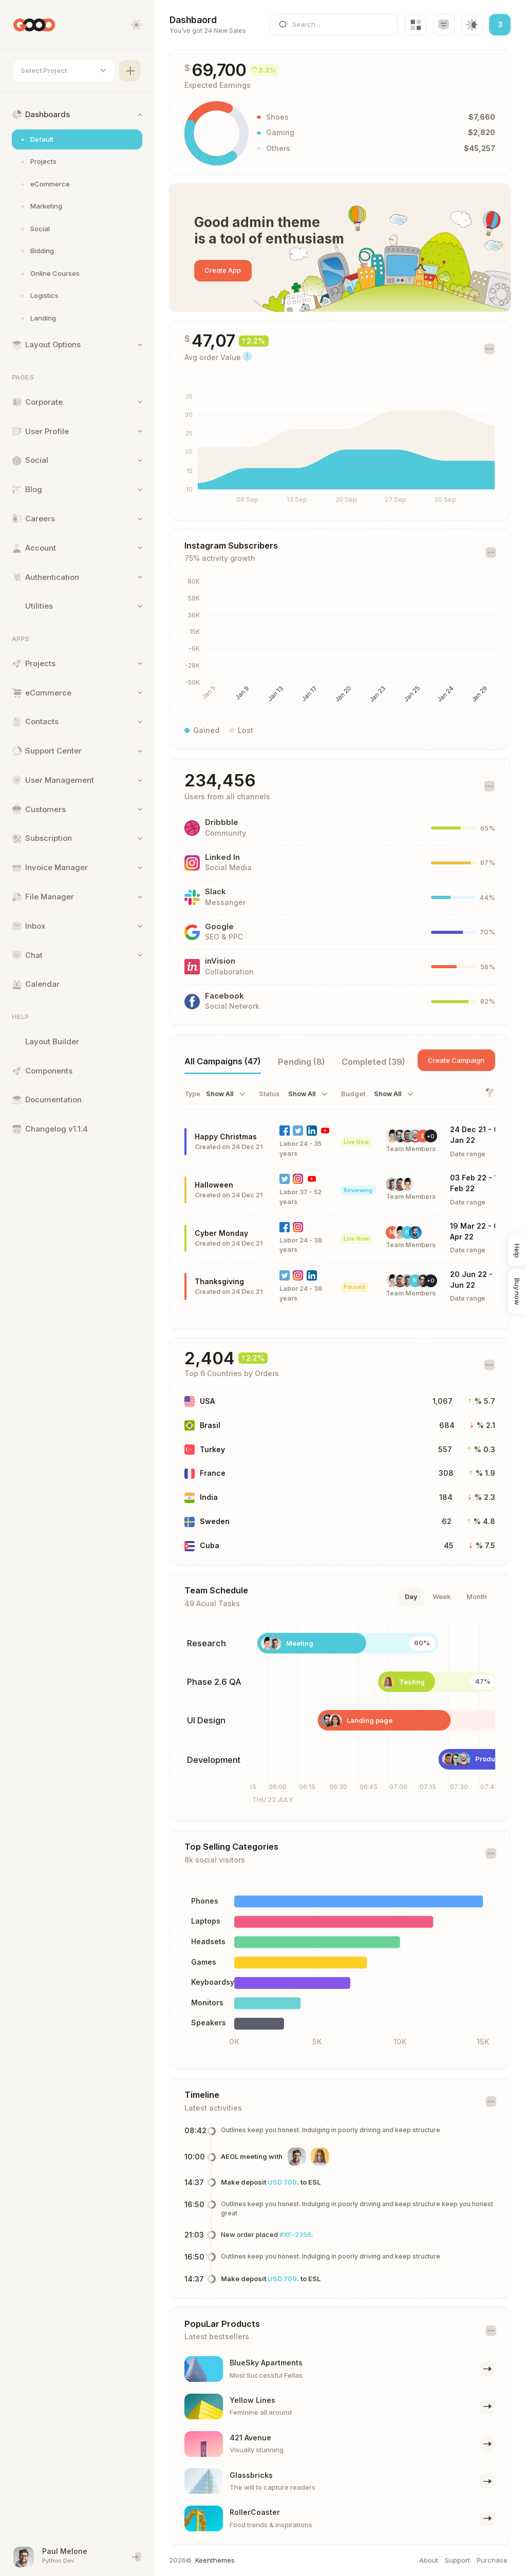 The image size is (526, 2576). I want to click on Buy now, so click(517, 1291).